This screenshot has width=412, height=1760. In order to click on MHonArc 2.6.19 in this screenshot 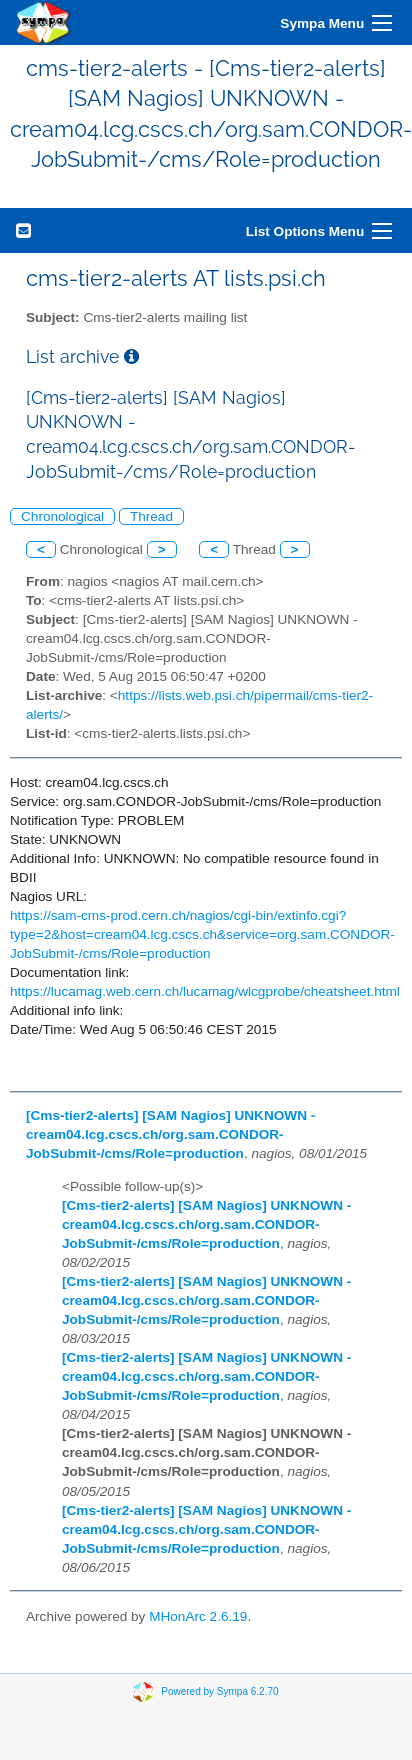, I will do `click(198, 1616)`.